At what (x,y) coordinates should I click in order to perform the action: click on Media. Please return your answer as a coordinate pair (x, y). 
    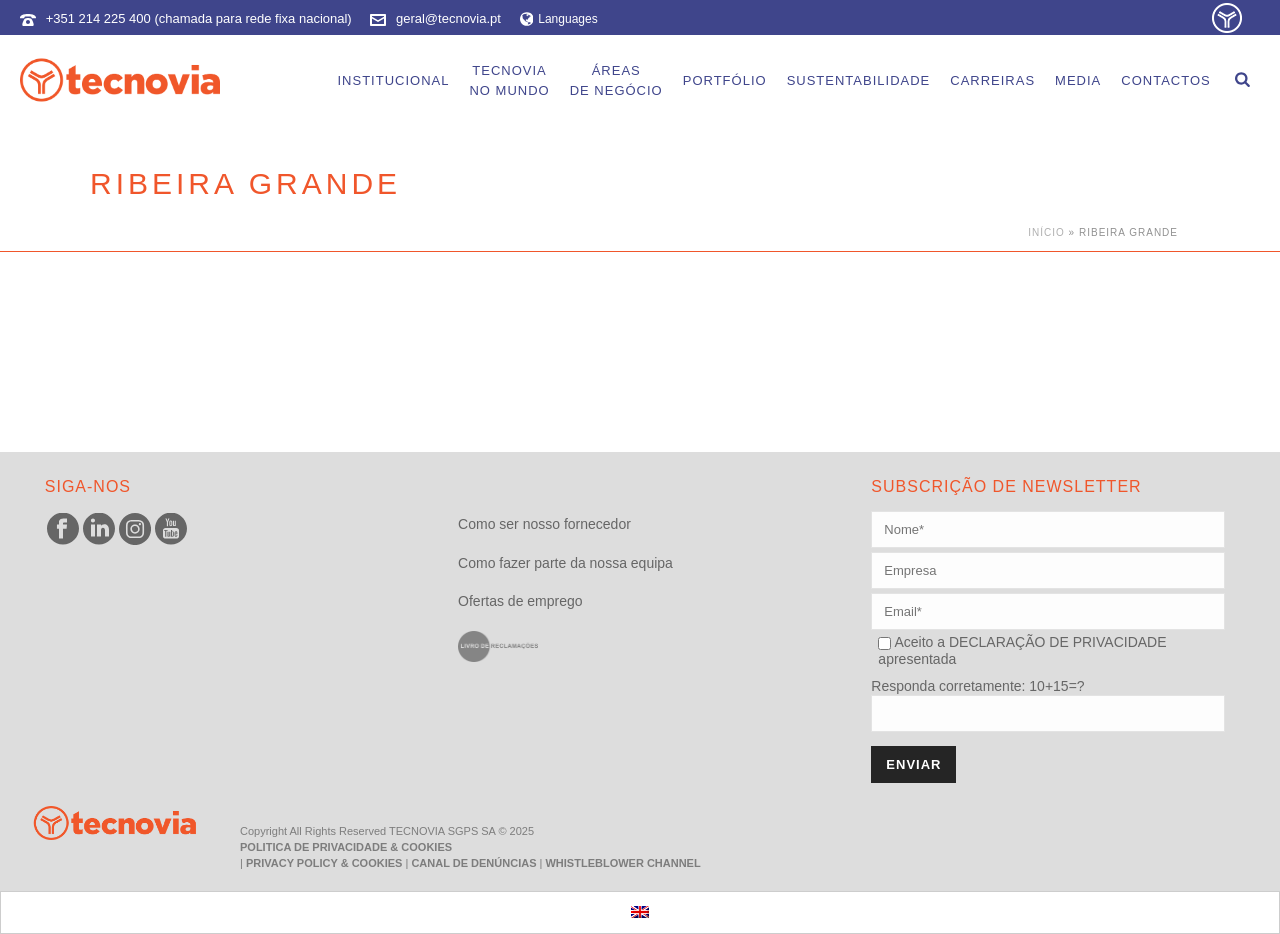
    Looking at the image, I should click on (1078, 80).